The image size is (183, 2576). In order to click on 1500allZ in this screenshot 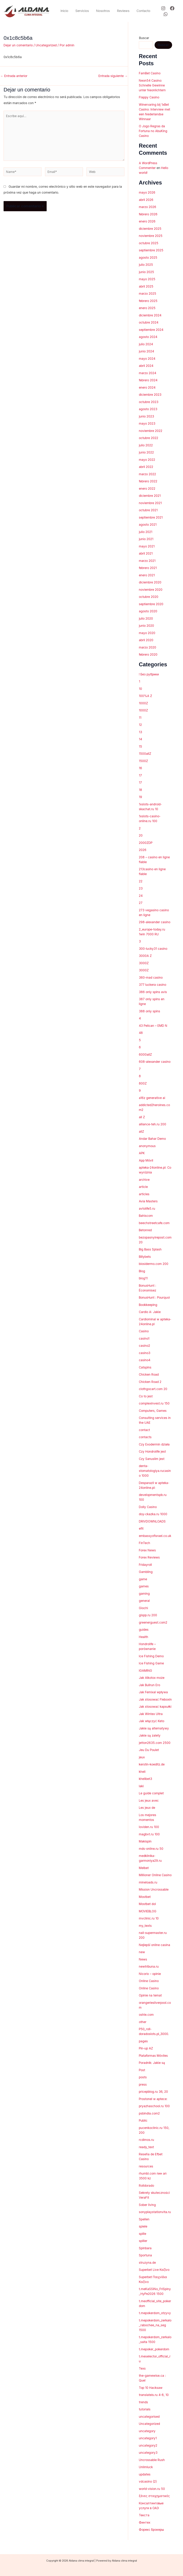, I will do `click(145, 753)`.